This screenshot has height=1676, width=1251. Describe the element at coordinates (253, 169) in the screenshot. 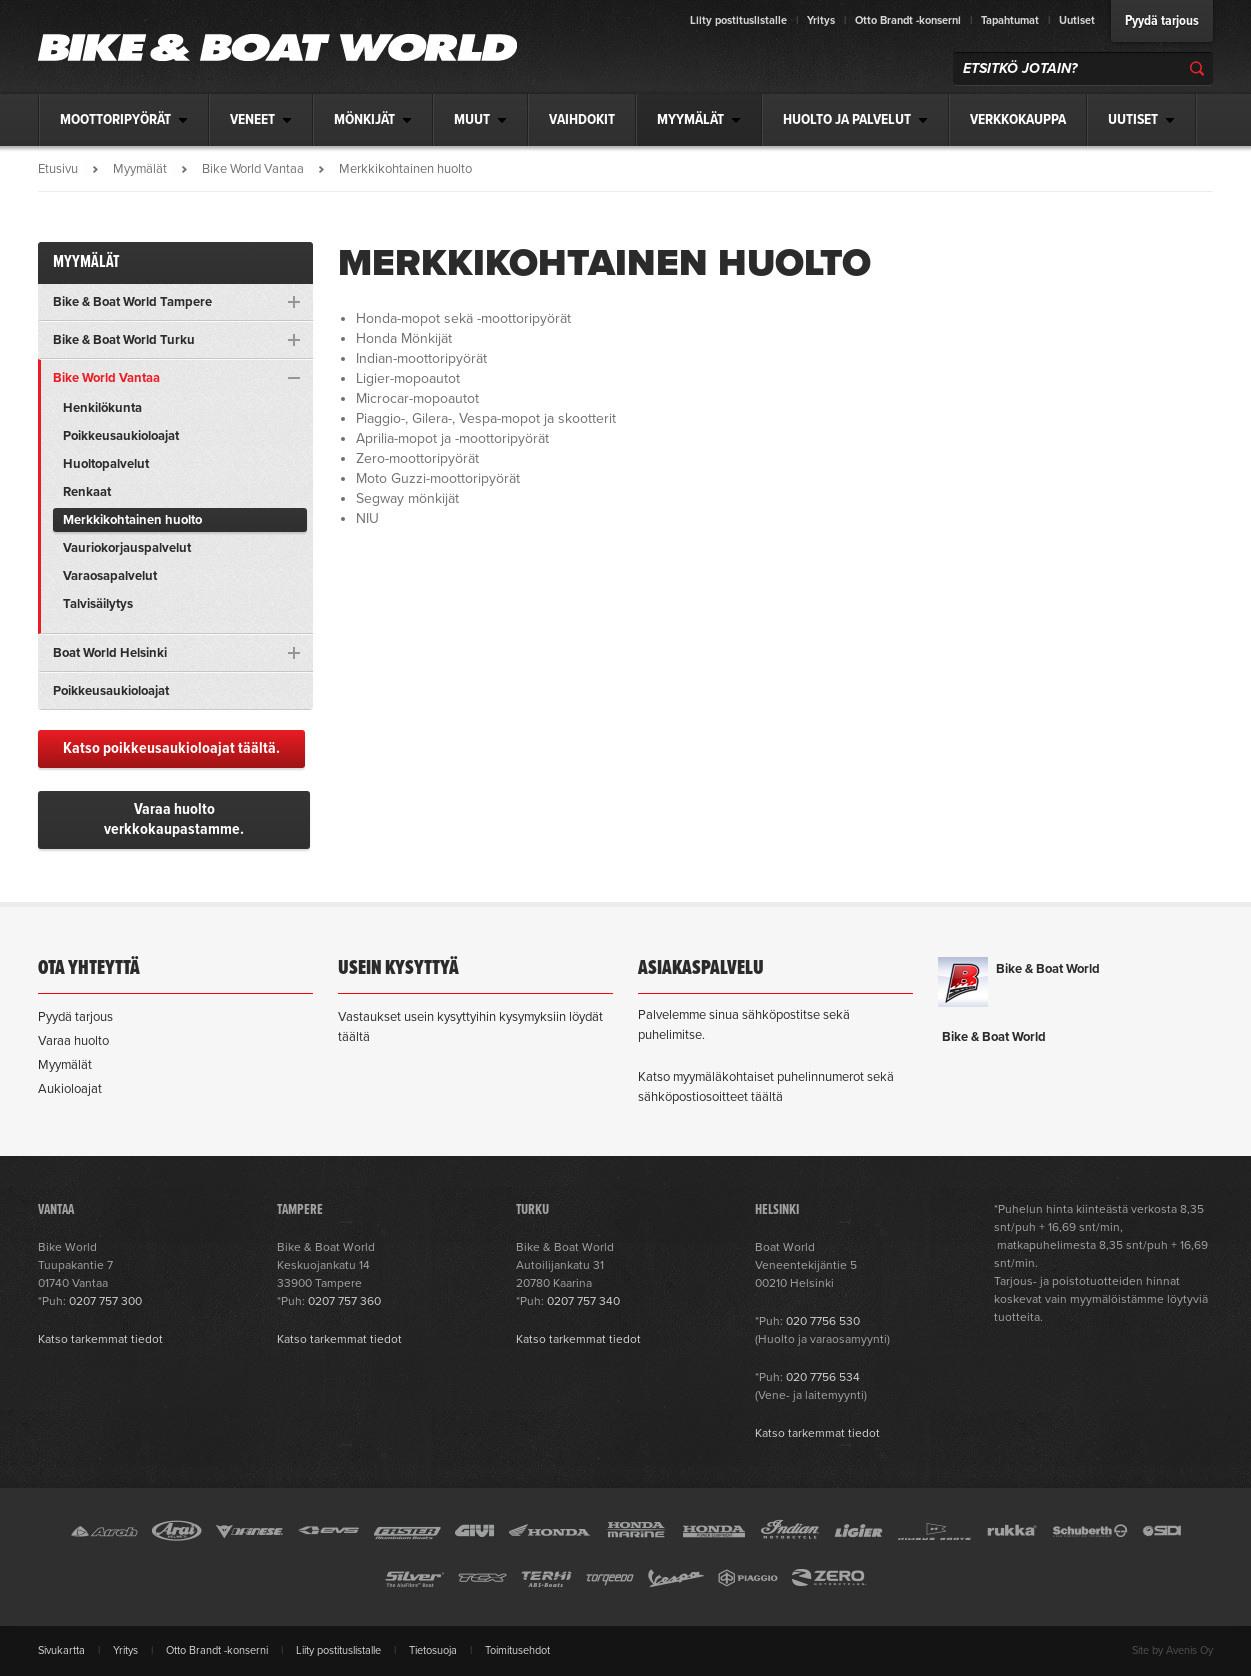

I see `Bike World Vantaa` at that location.